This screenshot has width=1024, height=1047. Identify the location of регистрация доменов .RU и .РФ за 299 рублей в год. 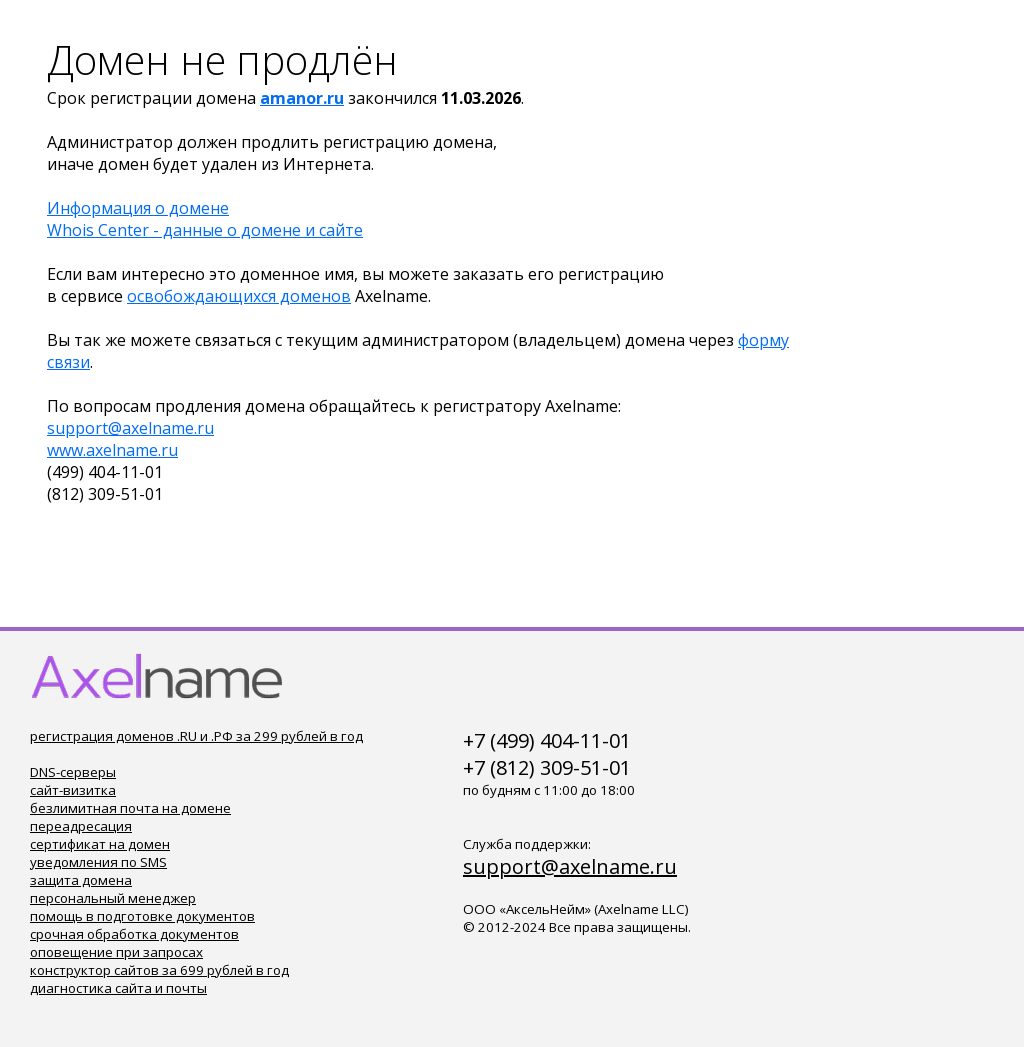
(196, 736).